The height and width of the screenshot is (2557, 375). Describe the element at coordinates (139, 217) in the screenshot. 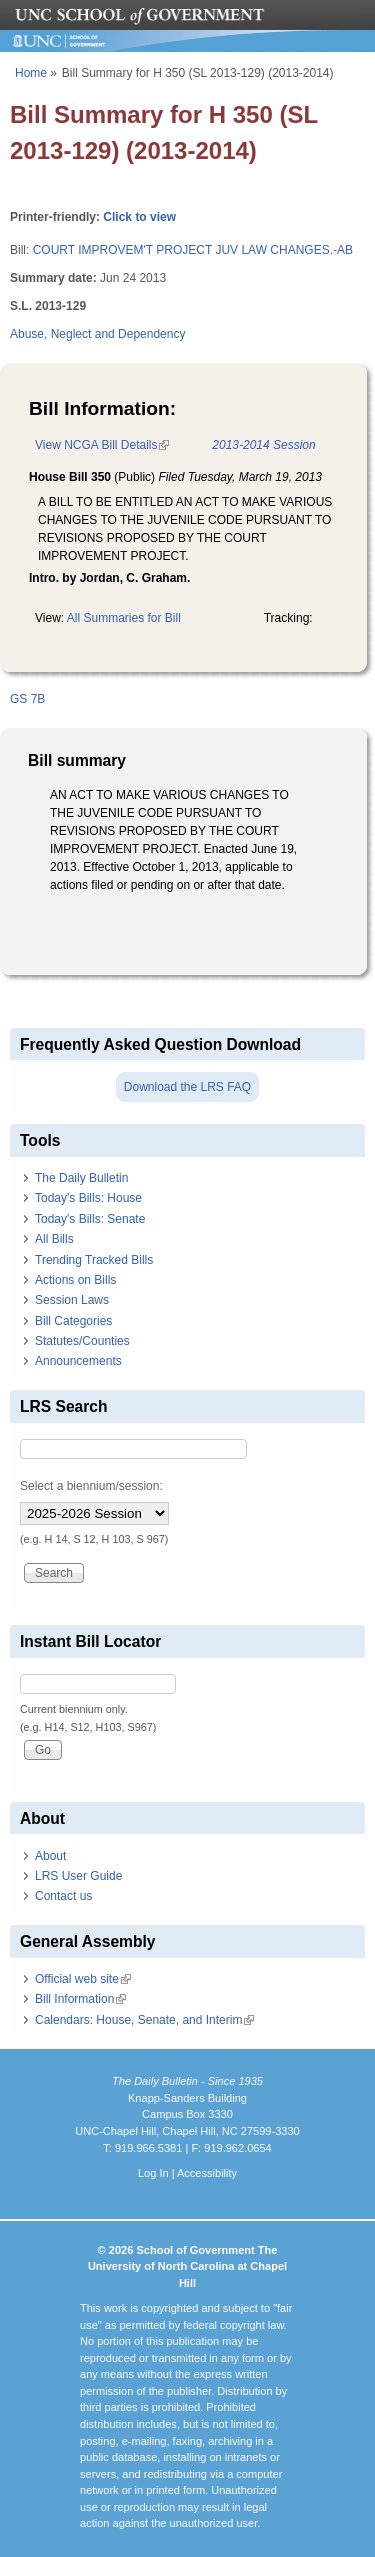

I see `Click to view` at that location.